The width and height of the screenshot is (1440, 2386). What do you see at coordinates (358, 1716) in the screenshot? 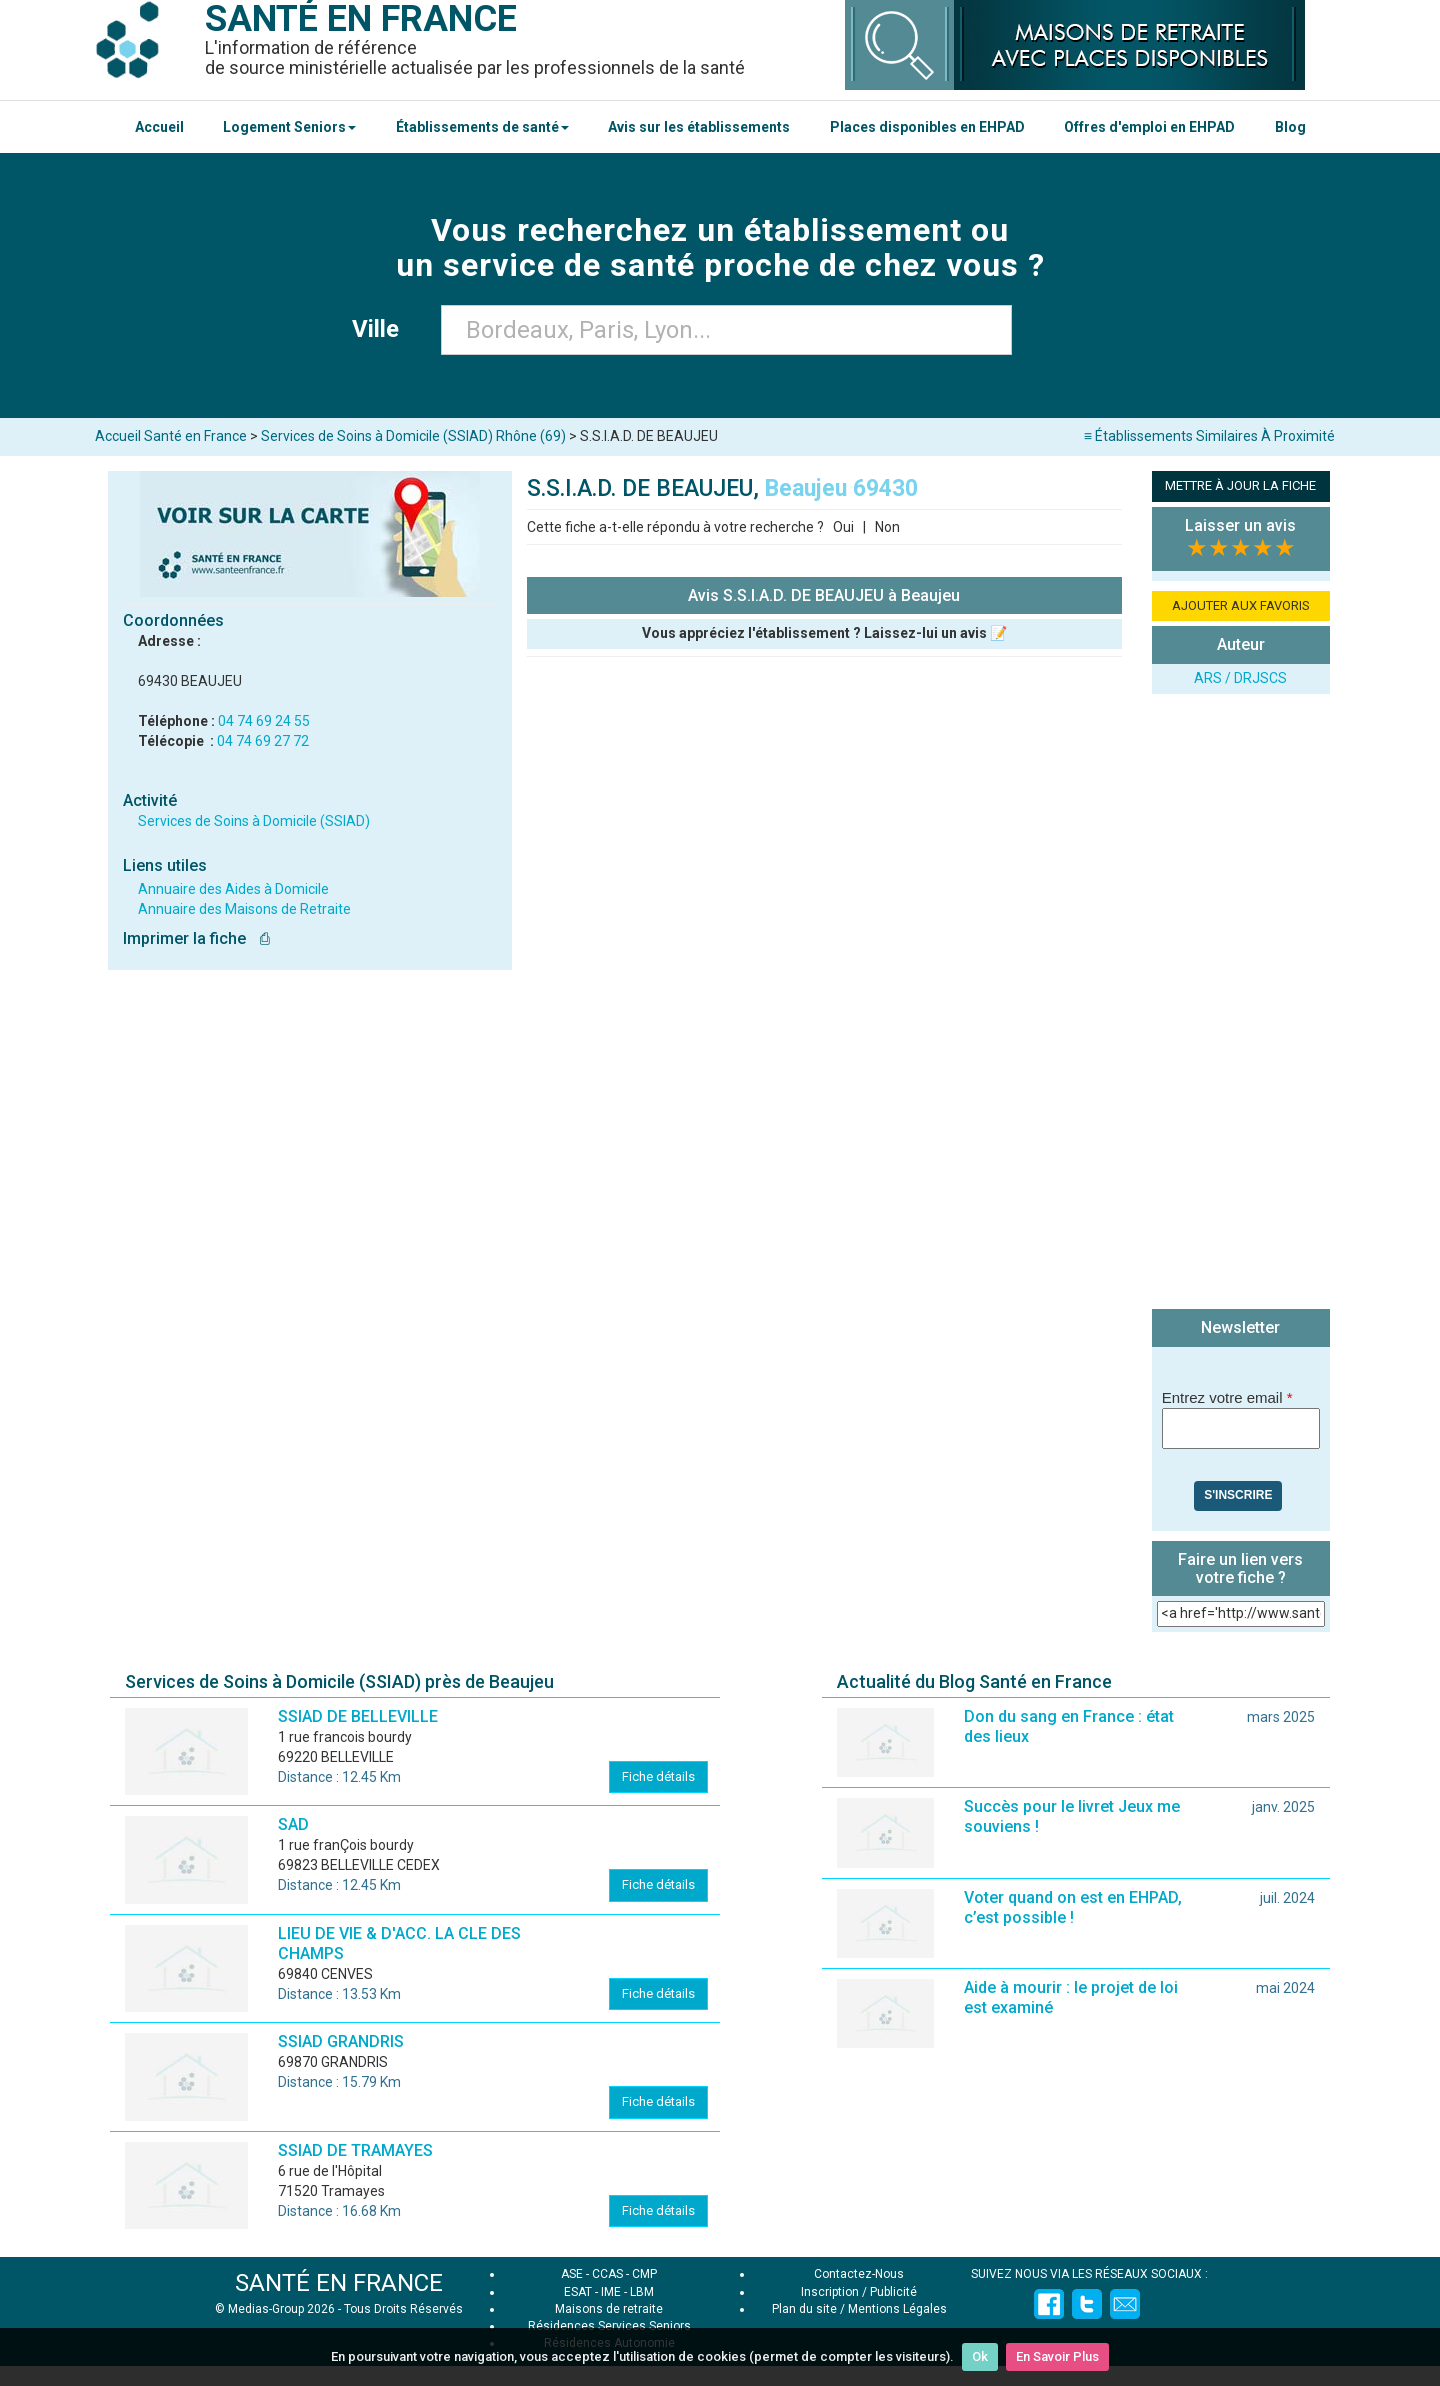
I see `SSIAD DE BELLEVILLE` at bounding box center [358, 1716].